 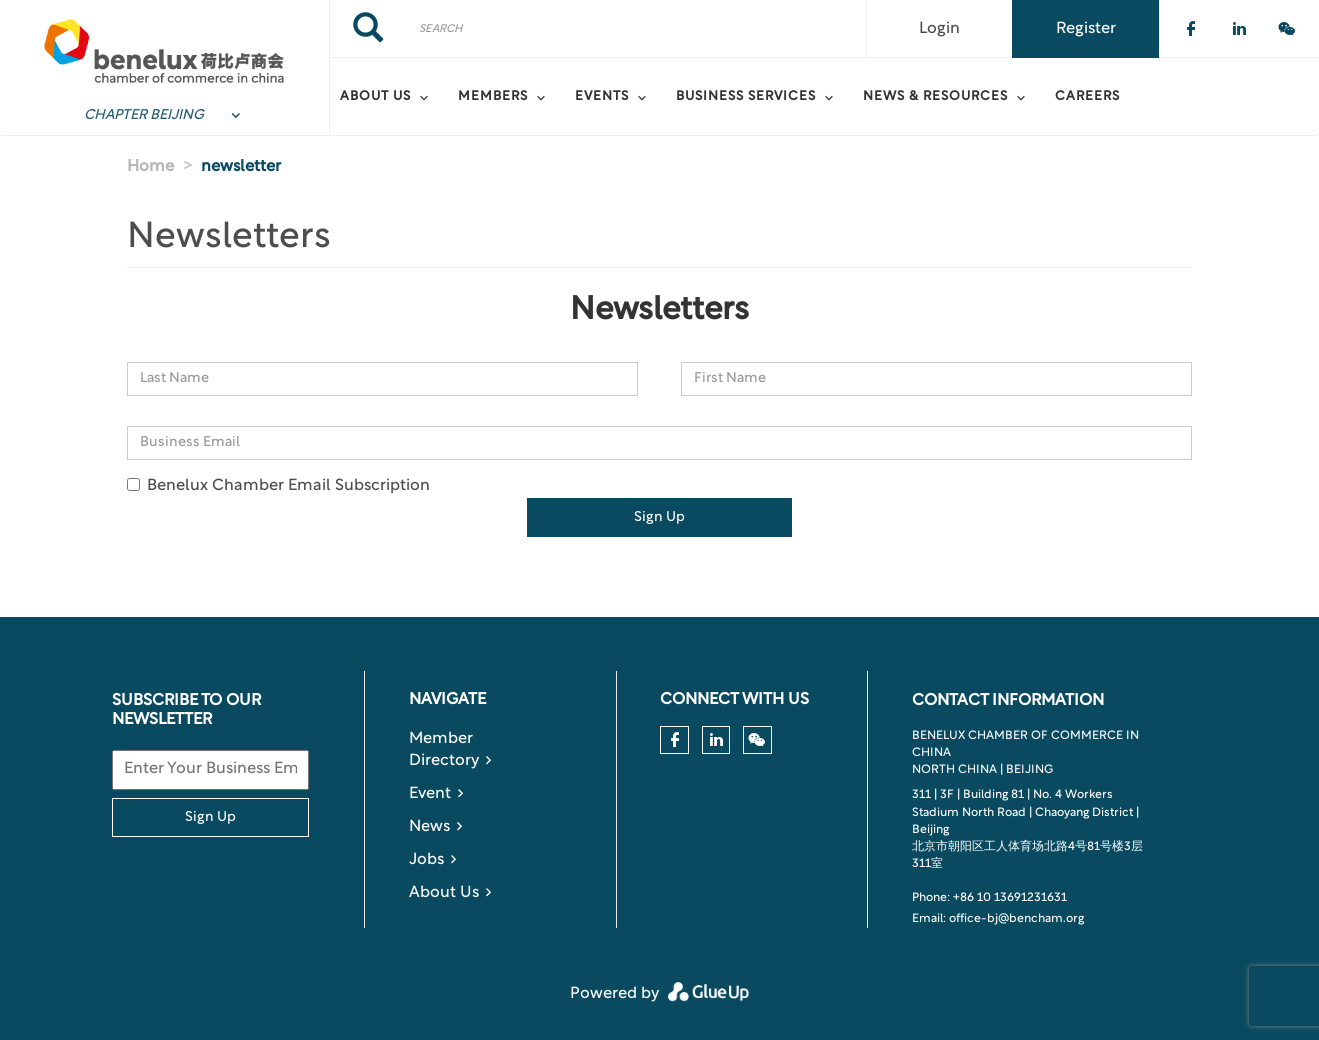 I want to click on Event, so click(x=430, y=794).